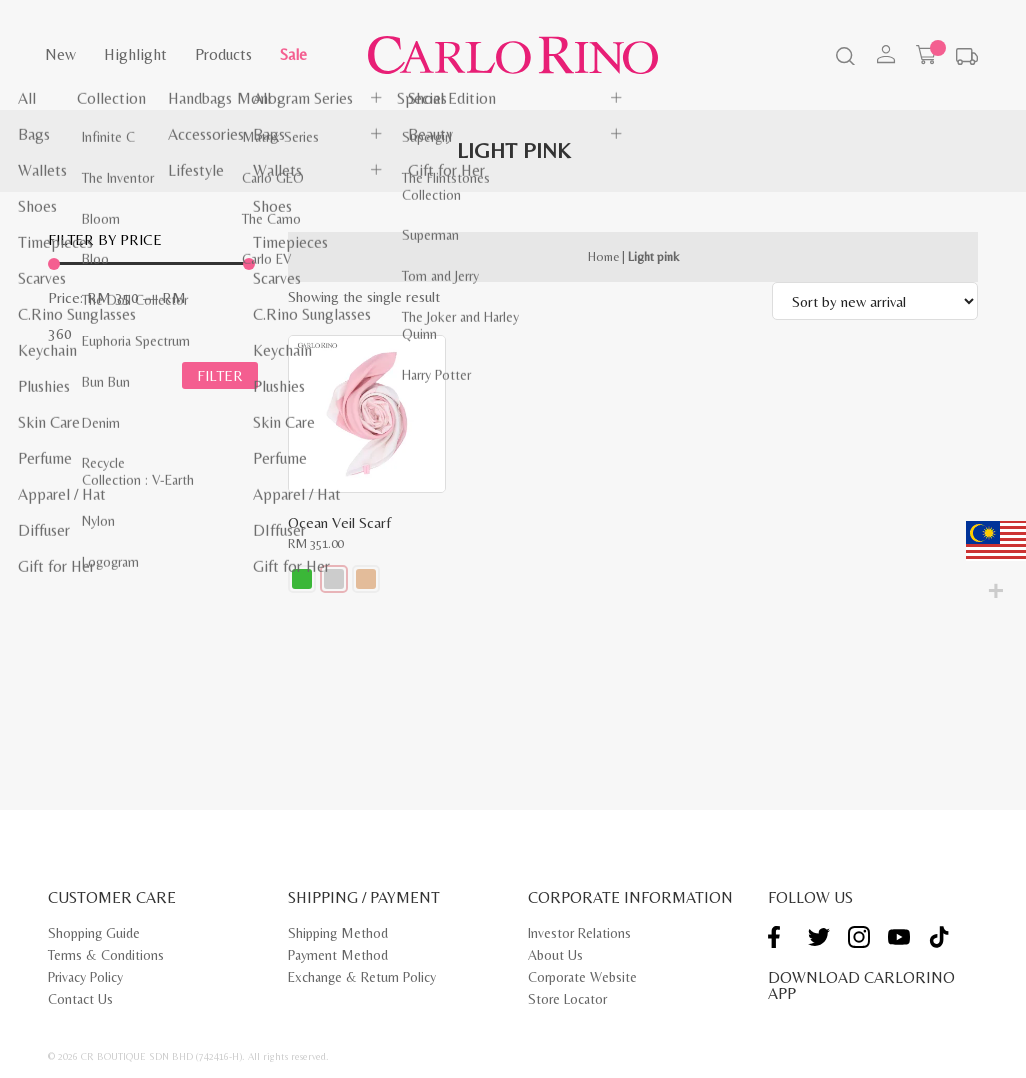 This screenshot has height=1078, width=1026. What do you see at coordinates (579, 933) in the screenshot?
I see `Investor Relations` at bounding box center [579, 933].